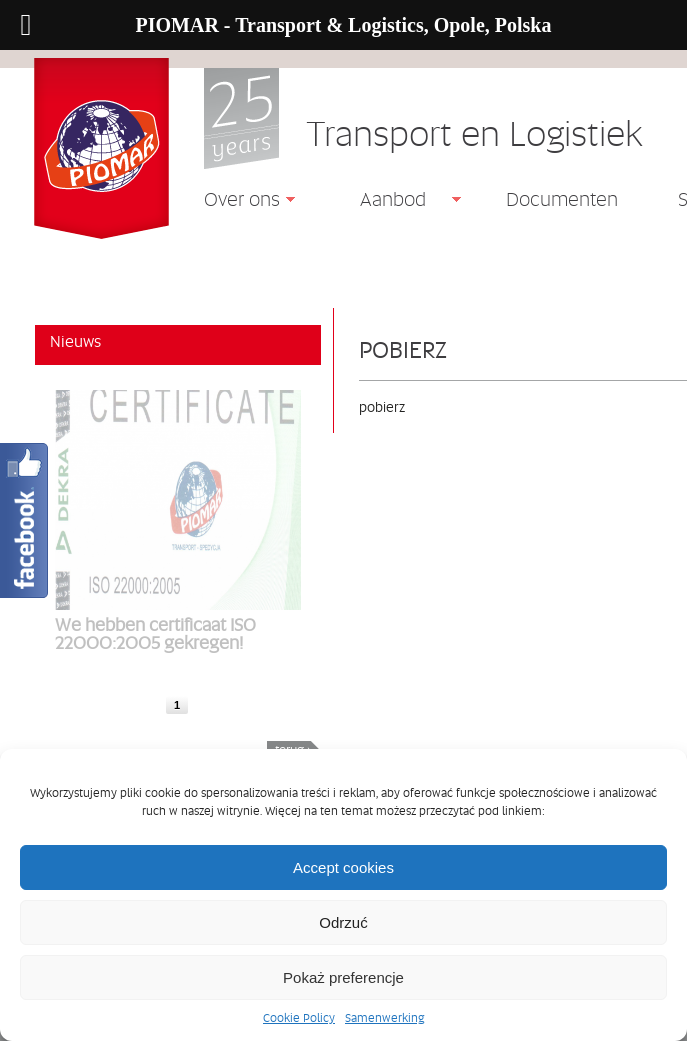 Image resolution: width=687 pixels, height=1041 pixels. Describe the element at coordinates (343, 922) in the screenshot. I see `Odrzuć` at that location.